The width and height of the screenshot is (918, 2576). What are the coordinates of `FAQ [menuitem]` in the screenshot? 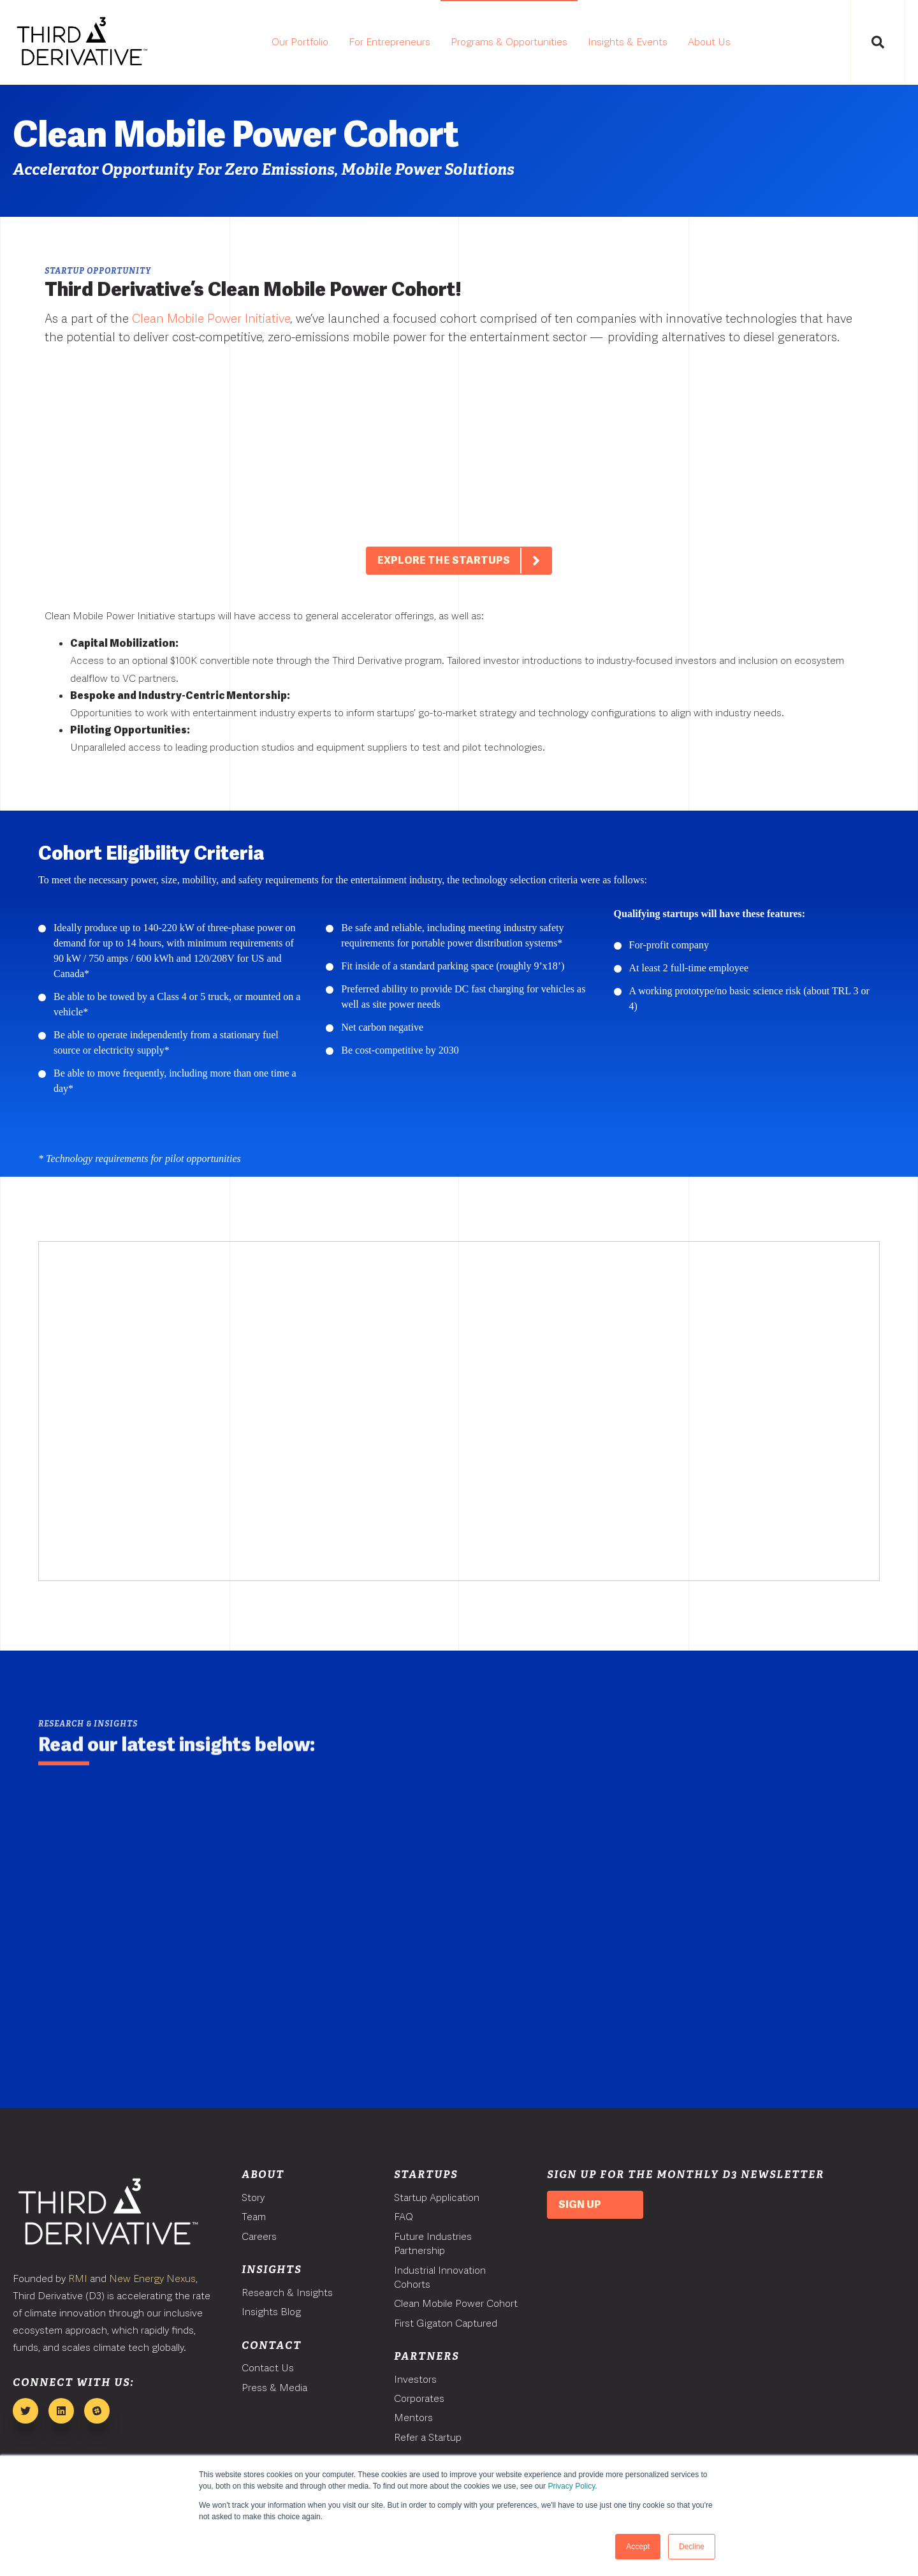 It's located at (403, 2216).